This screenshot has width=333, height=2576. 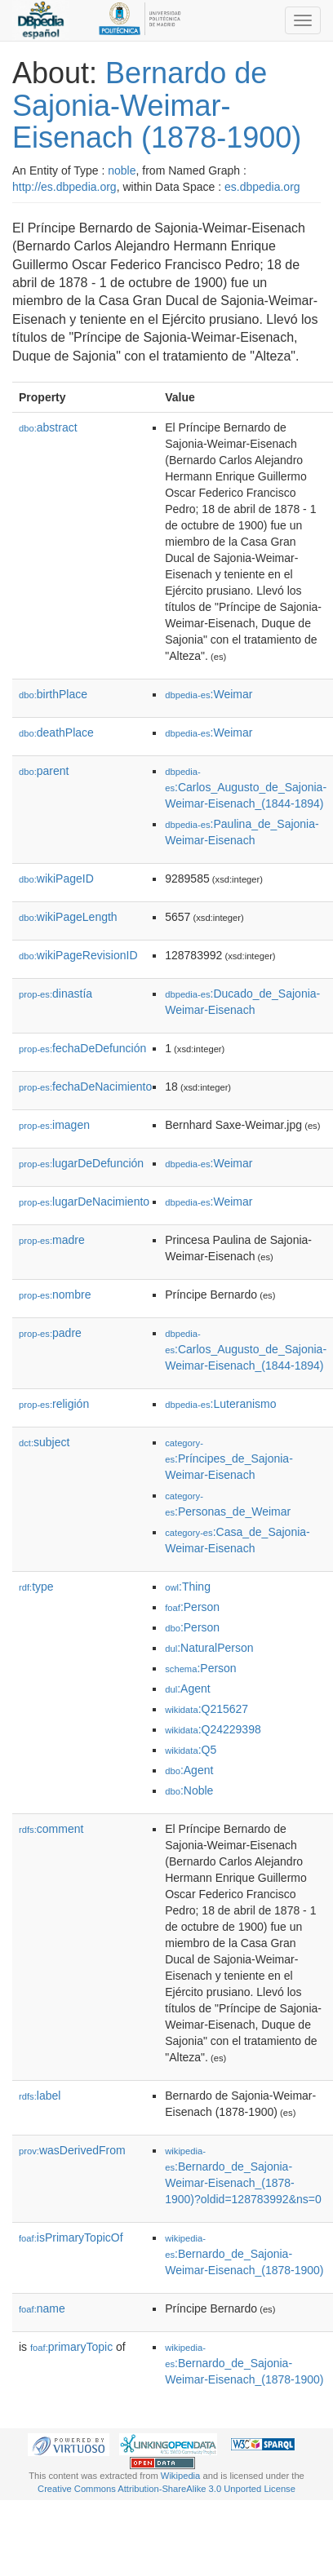 I want to click on :Príncipes_de_Sajonia-Weimar-Eisenach, so click(x=229, y=1459).